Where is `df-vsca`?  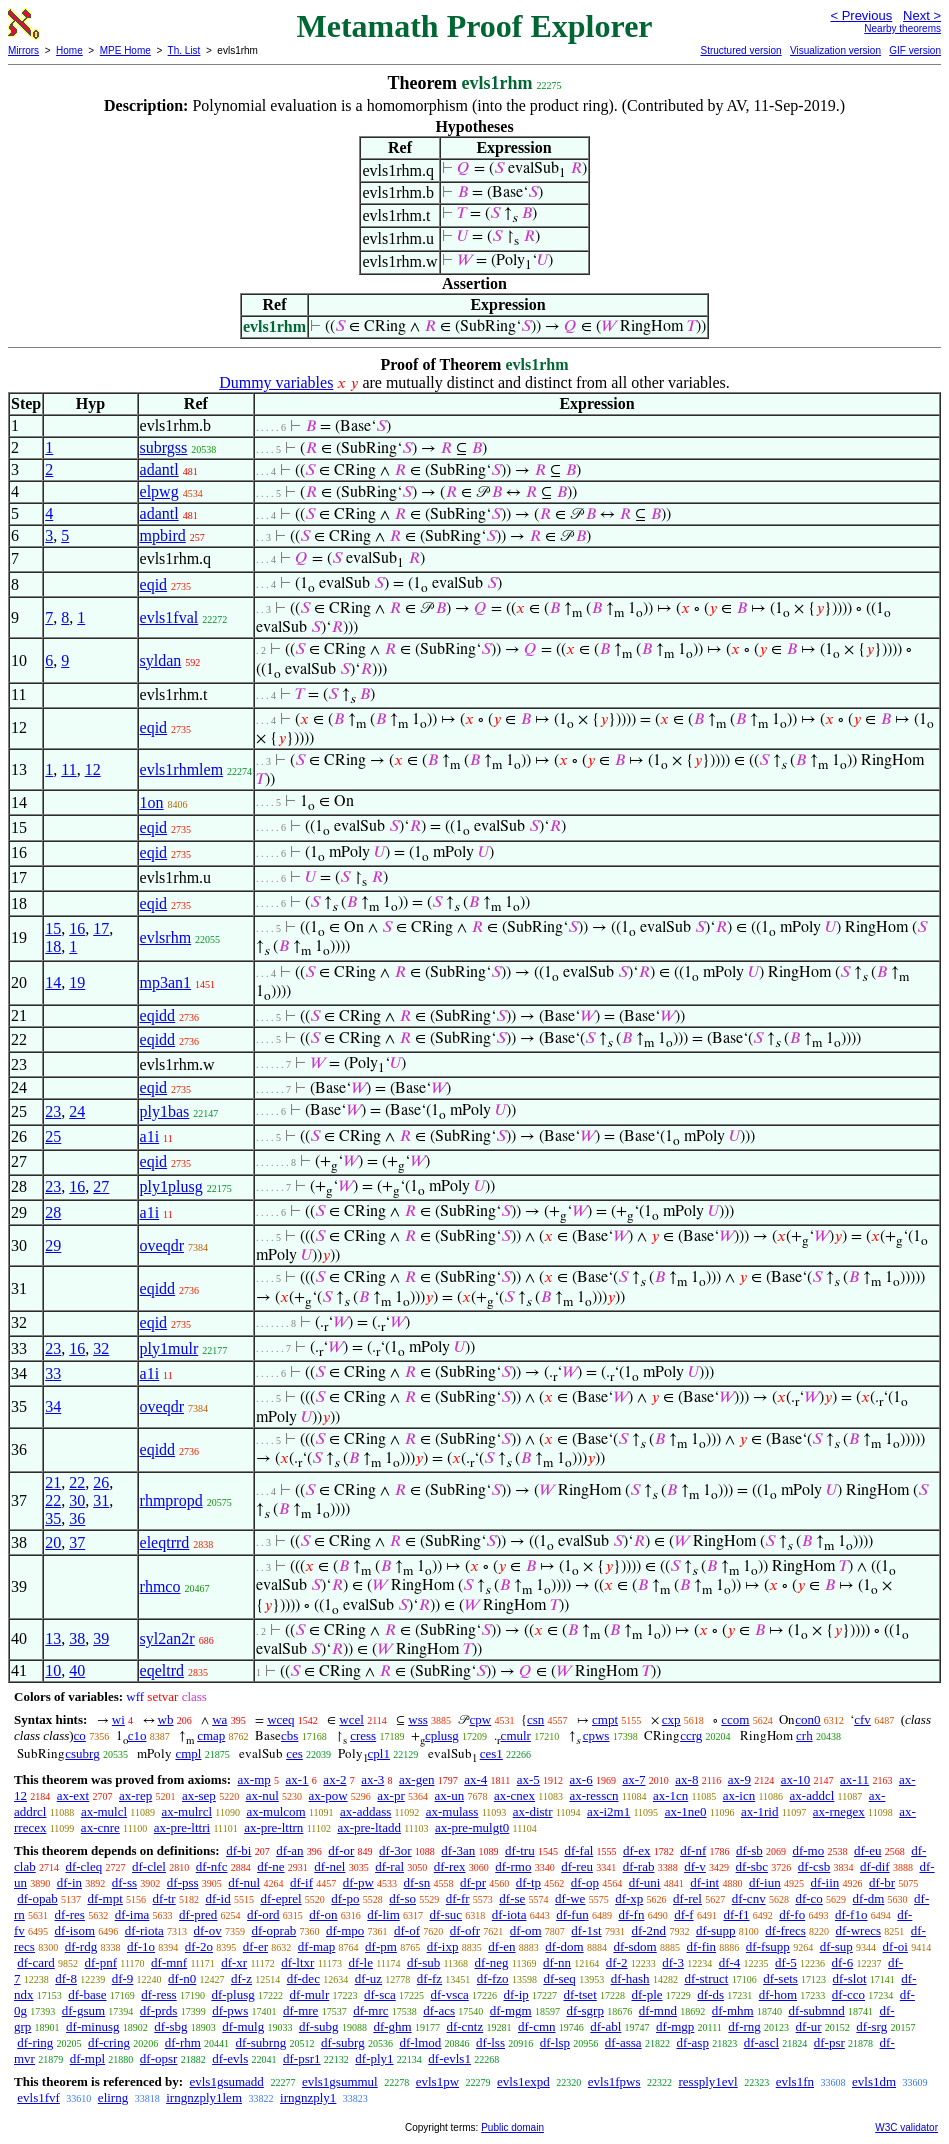 df-vsca is located at coordinates (449, 1994).